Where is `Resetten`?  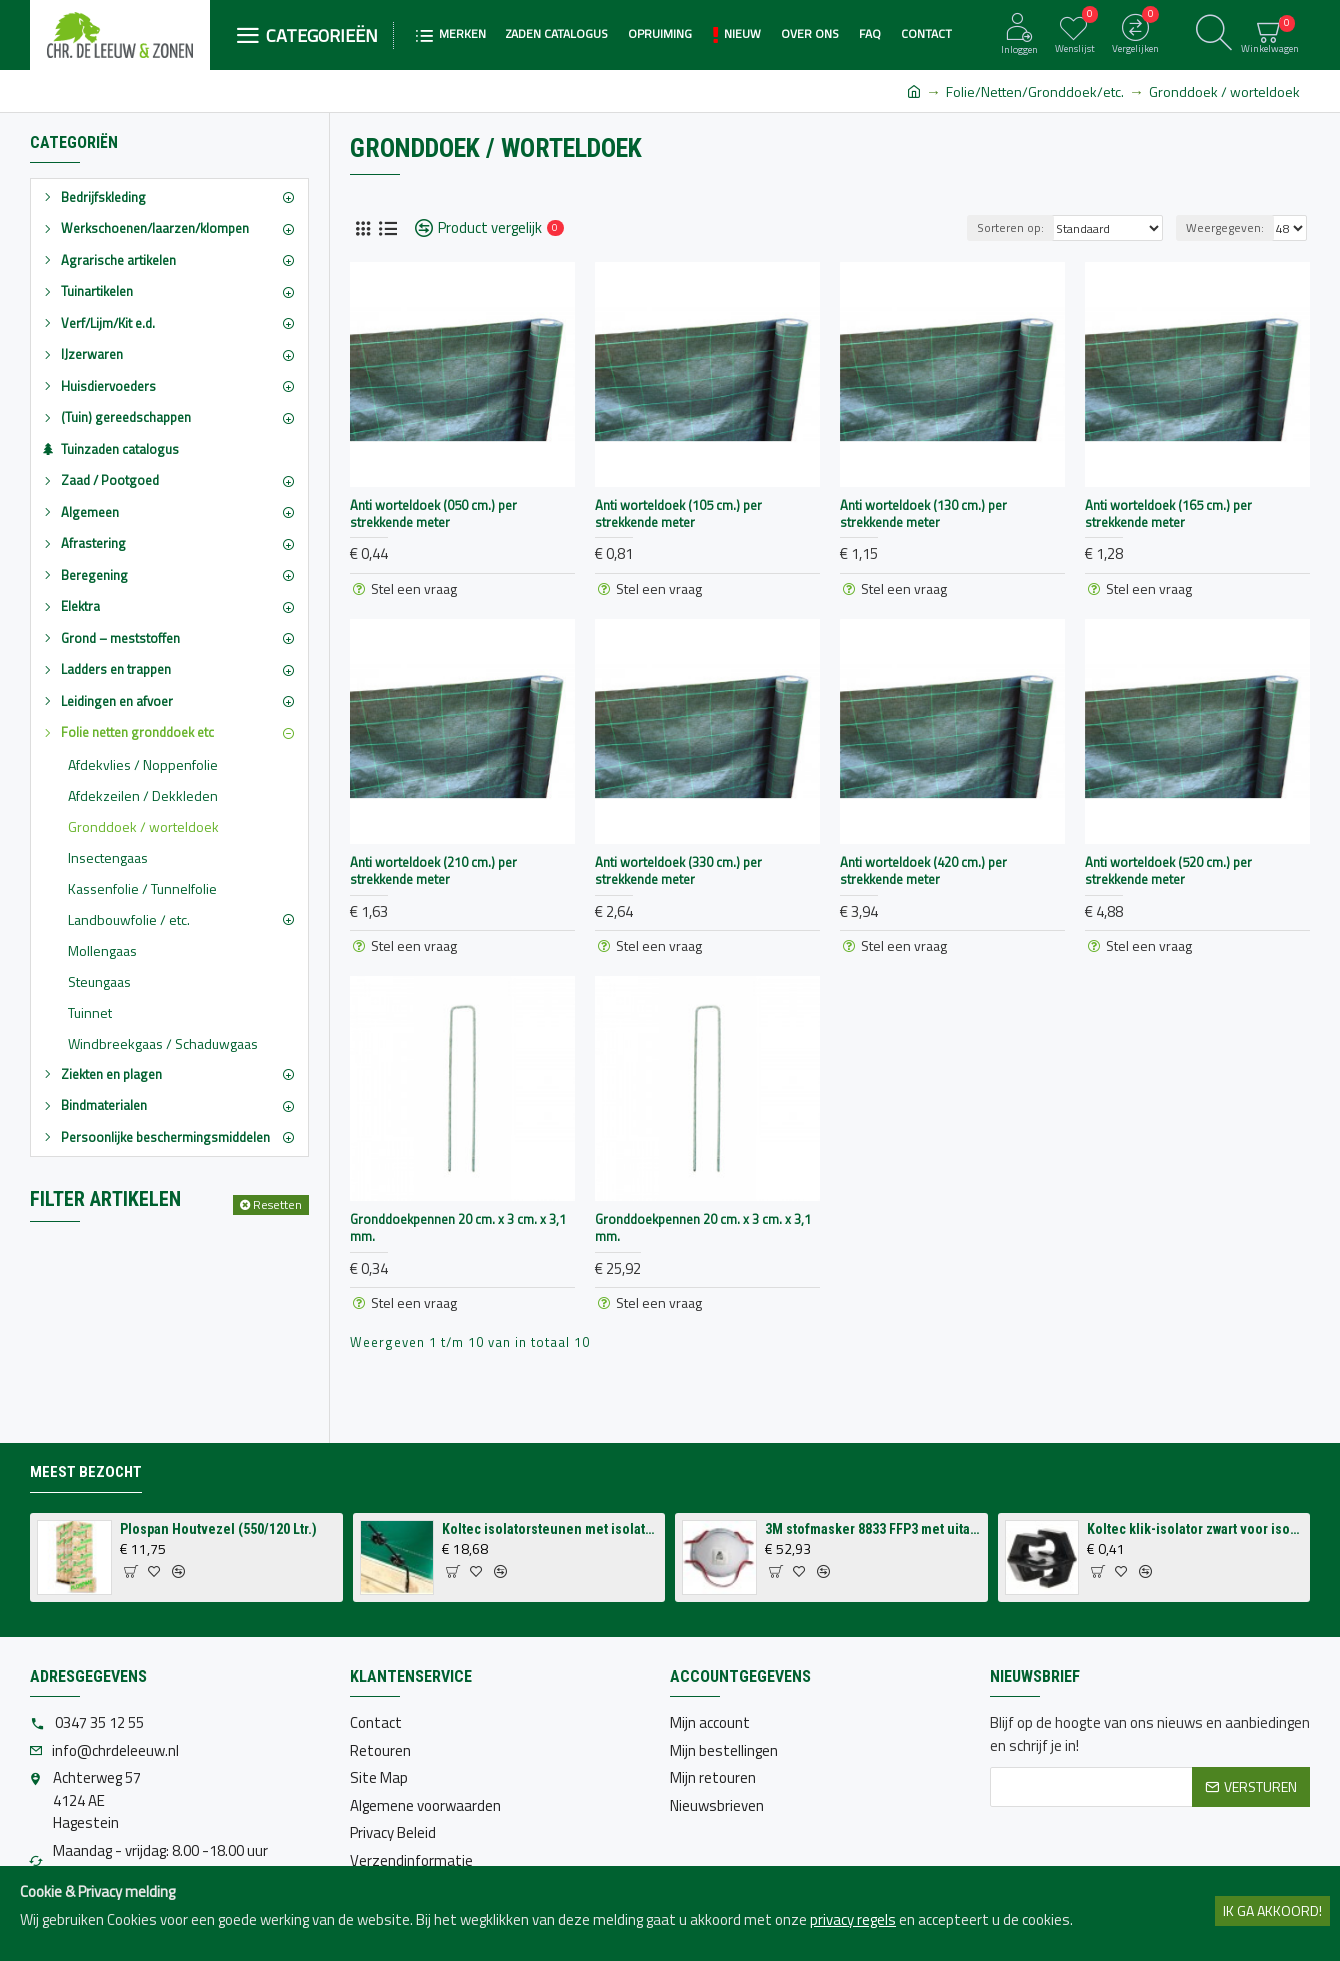
Resetten is located at coordinates (277, 1204).